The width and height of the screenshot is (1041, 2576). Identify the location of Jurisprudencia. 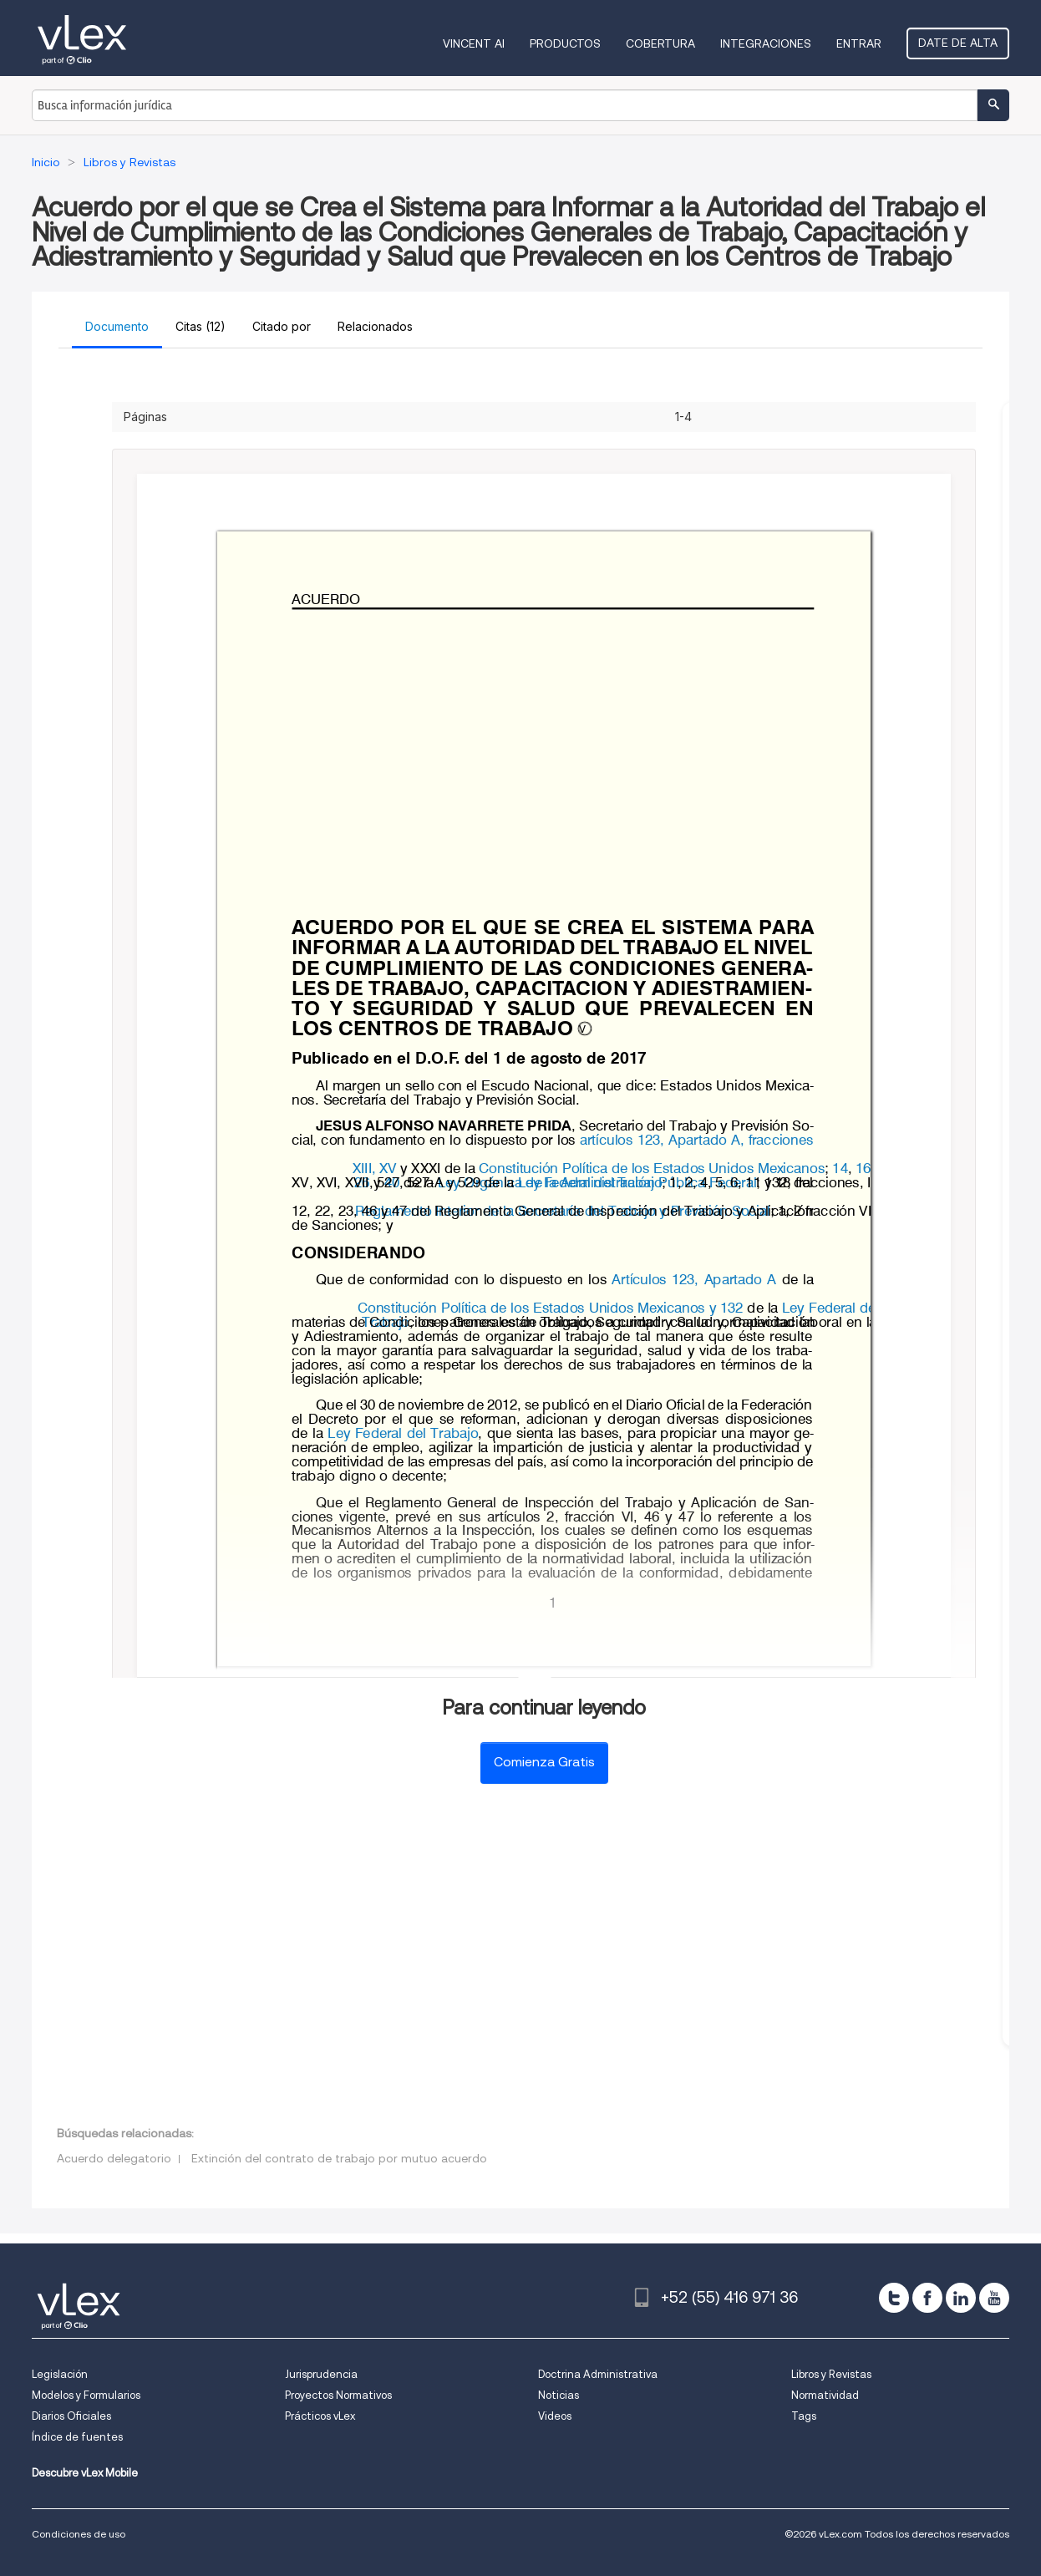
(321, 2374).